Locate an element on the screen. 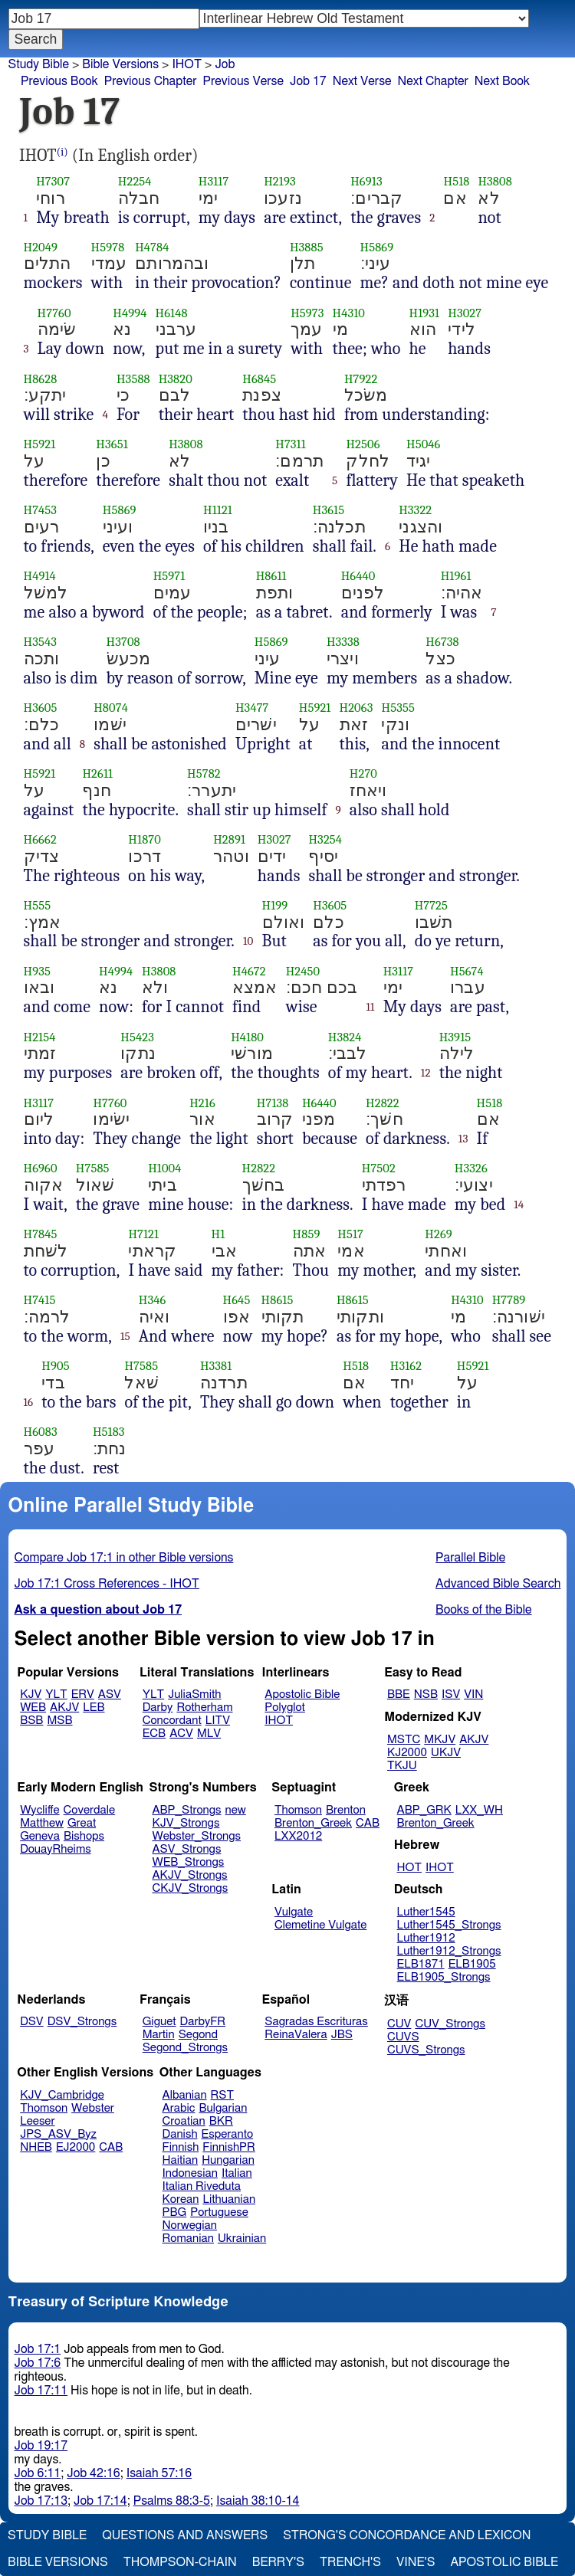 This screenshot has width=575, height=2576. UKJV is located at coordinates (446, 1752).